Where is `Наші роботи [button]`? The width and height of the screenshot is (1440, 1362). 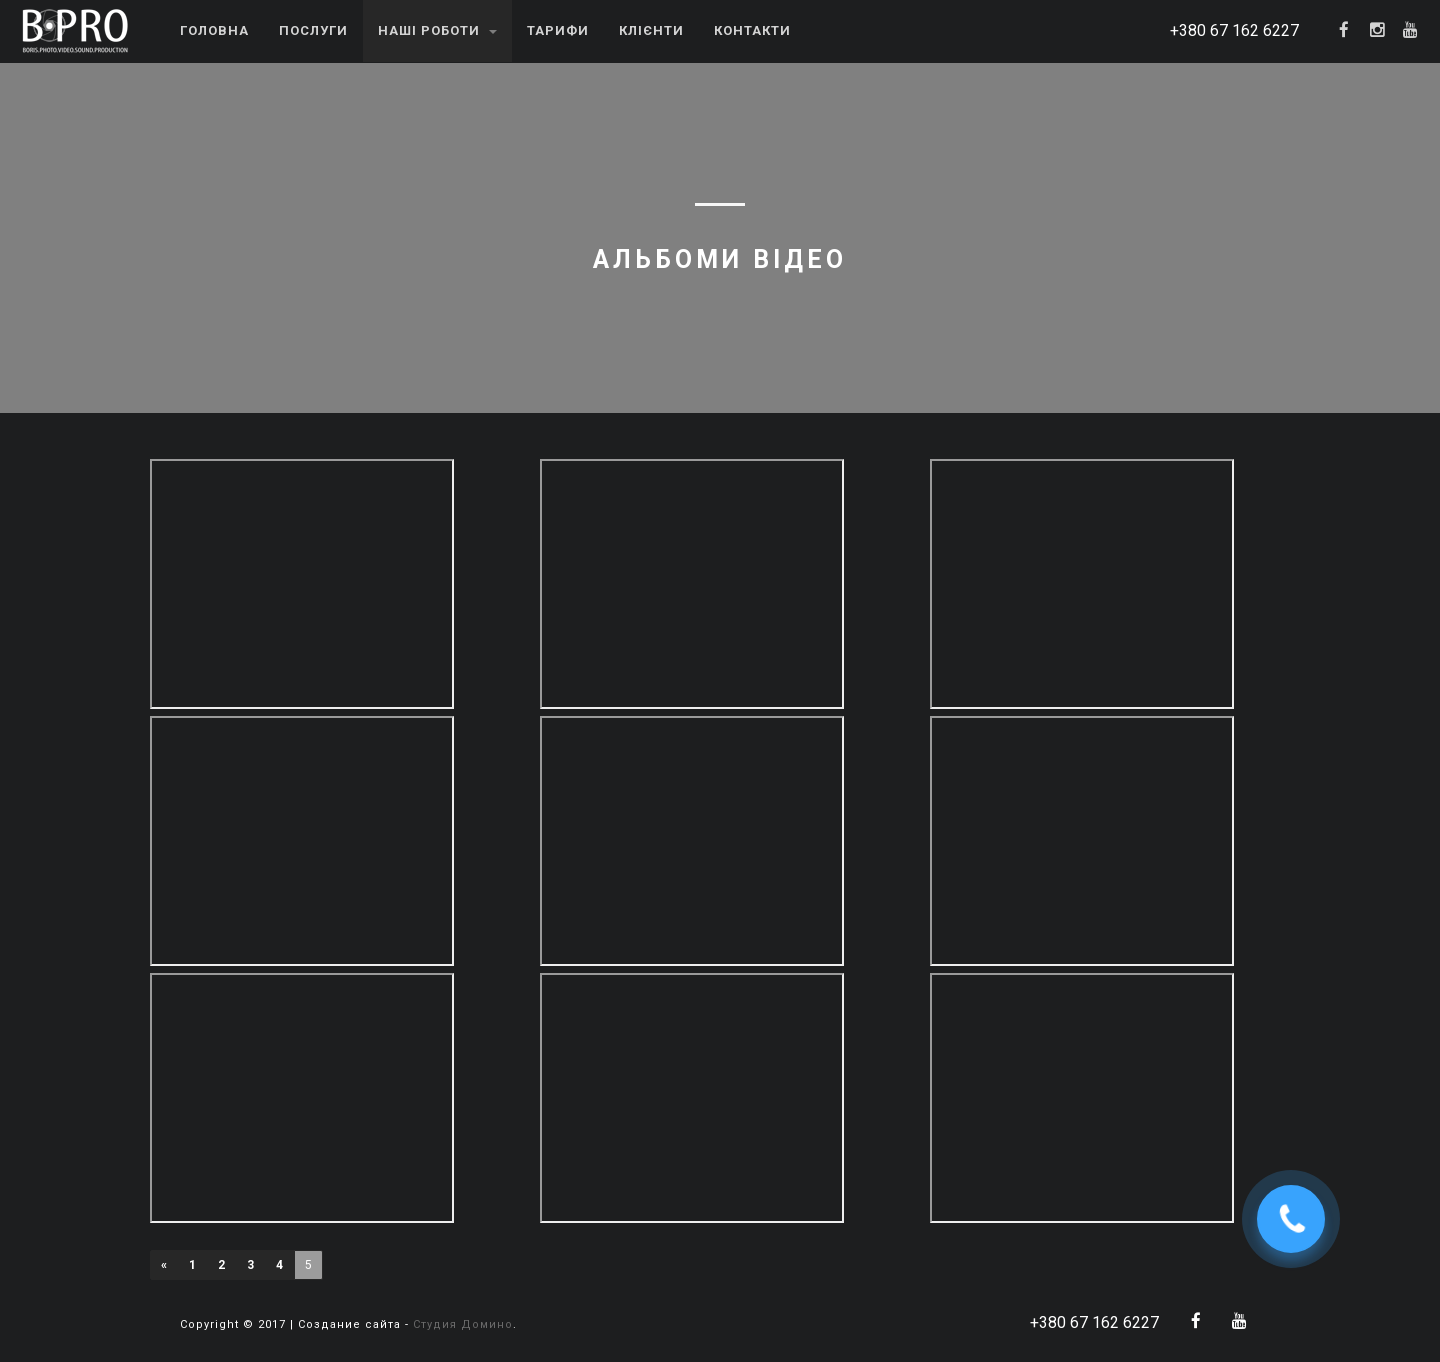 Наші роботи [button] is located at coordinates (437, 30).